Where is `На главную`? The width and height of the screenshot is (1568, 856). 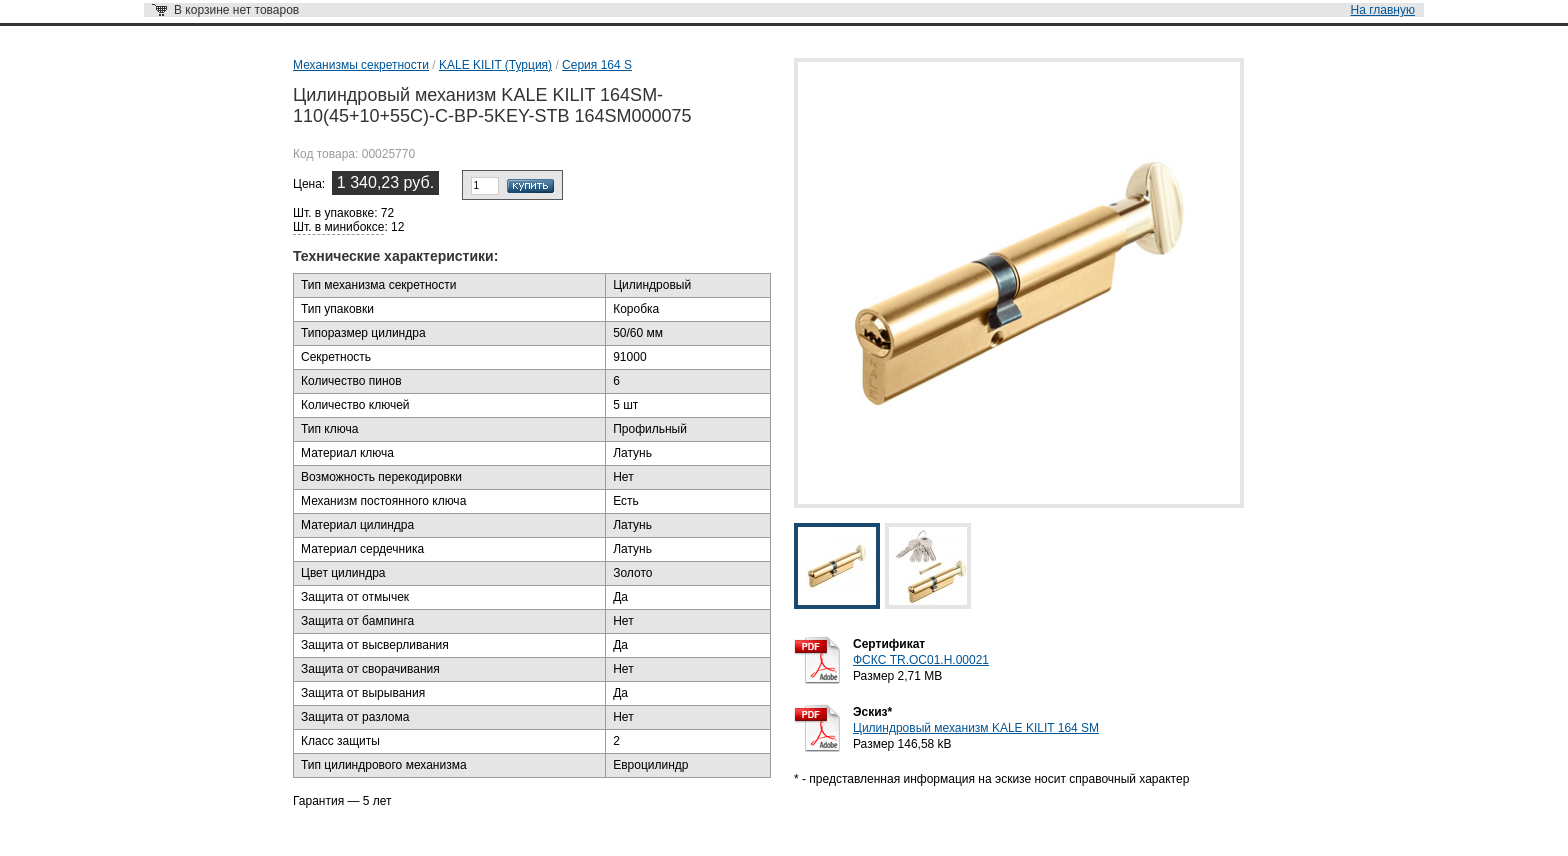
На главную is located at coordinates (1383, 10).